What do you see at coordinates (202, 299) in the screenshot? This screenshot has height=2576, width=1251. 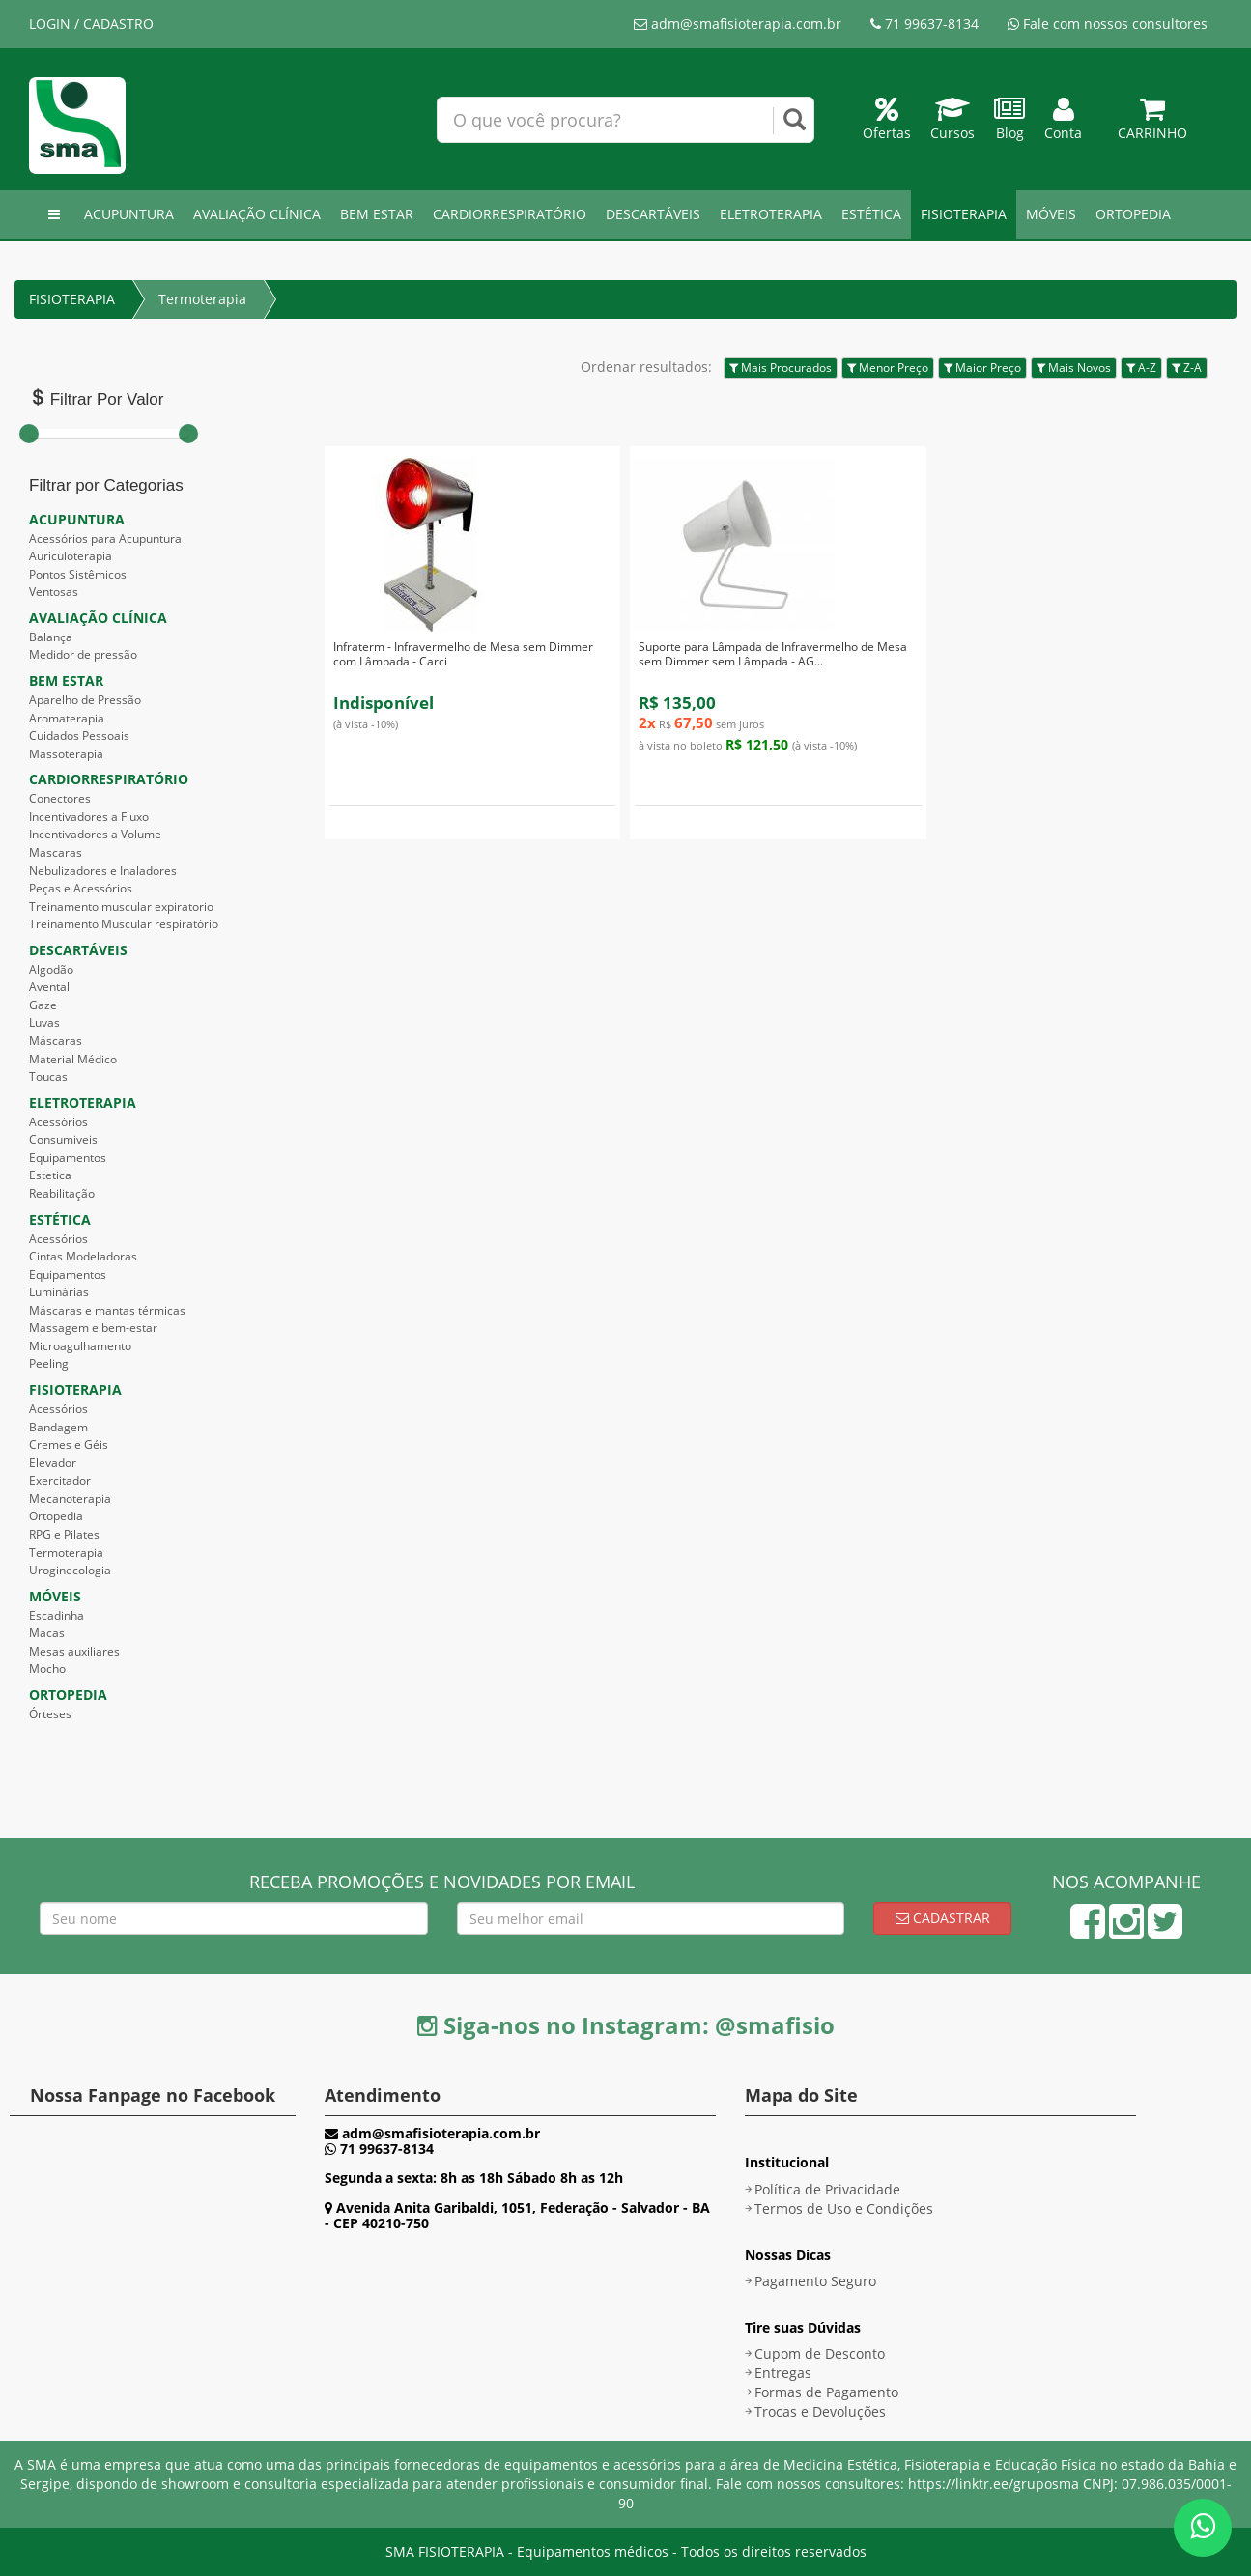 I see `Termoterapia` at bounding box center [202, 299].